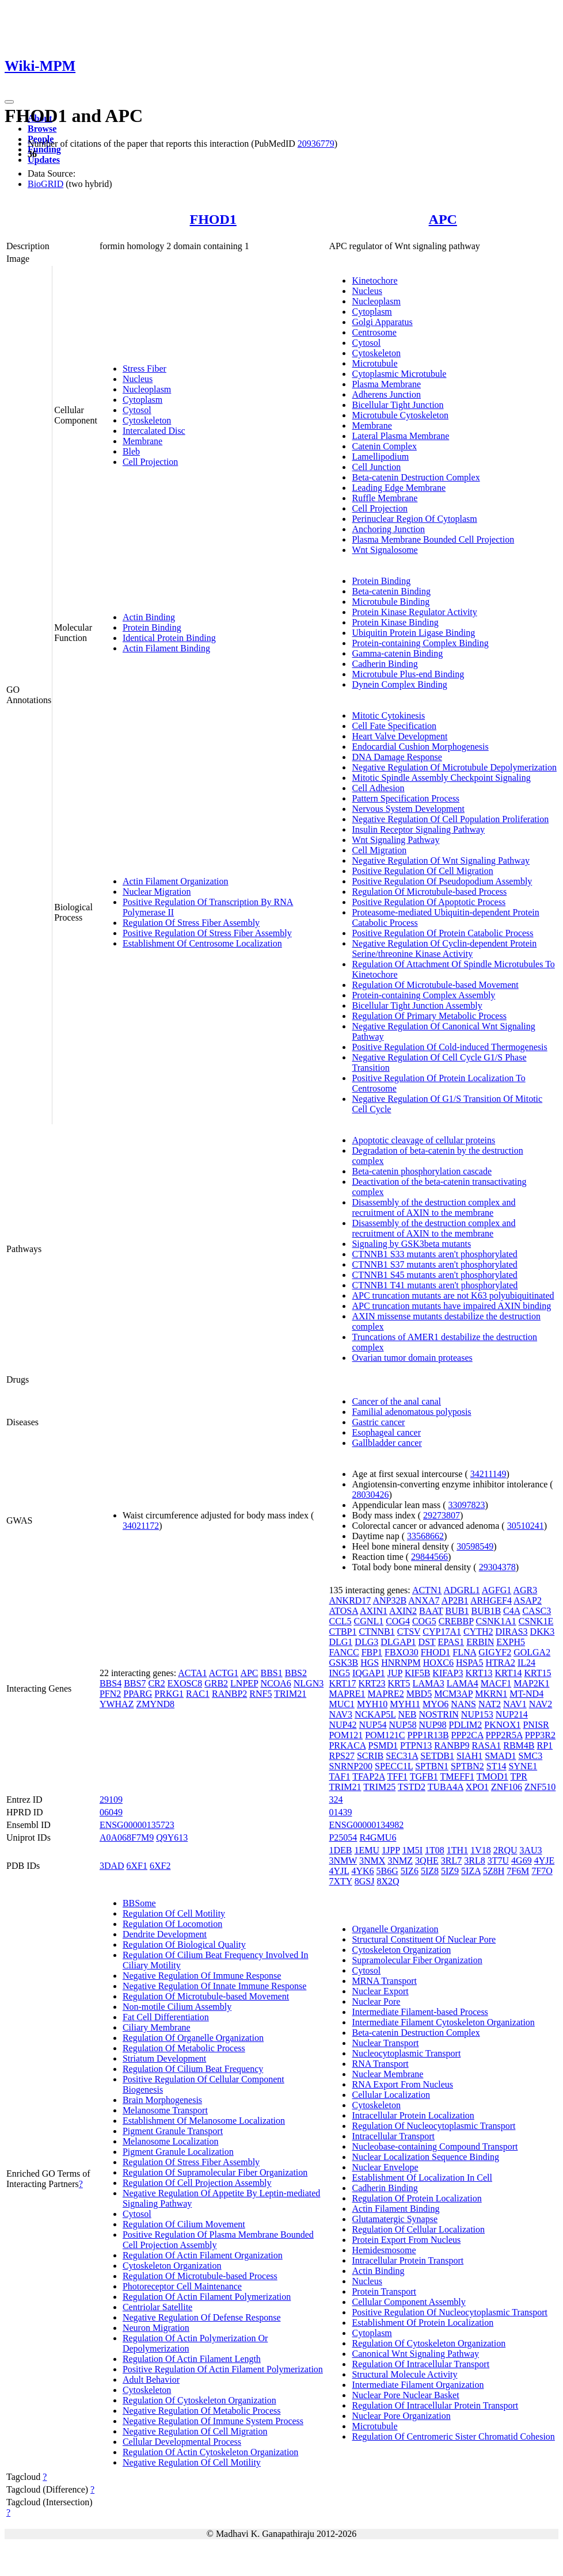 This screenshot has width=563, height=2576. Describe the element at coordinates (343, 1860) in the screenshot. I see `3NMW` at that location.